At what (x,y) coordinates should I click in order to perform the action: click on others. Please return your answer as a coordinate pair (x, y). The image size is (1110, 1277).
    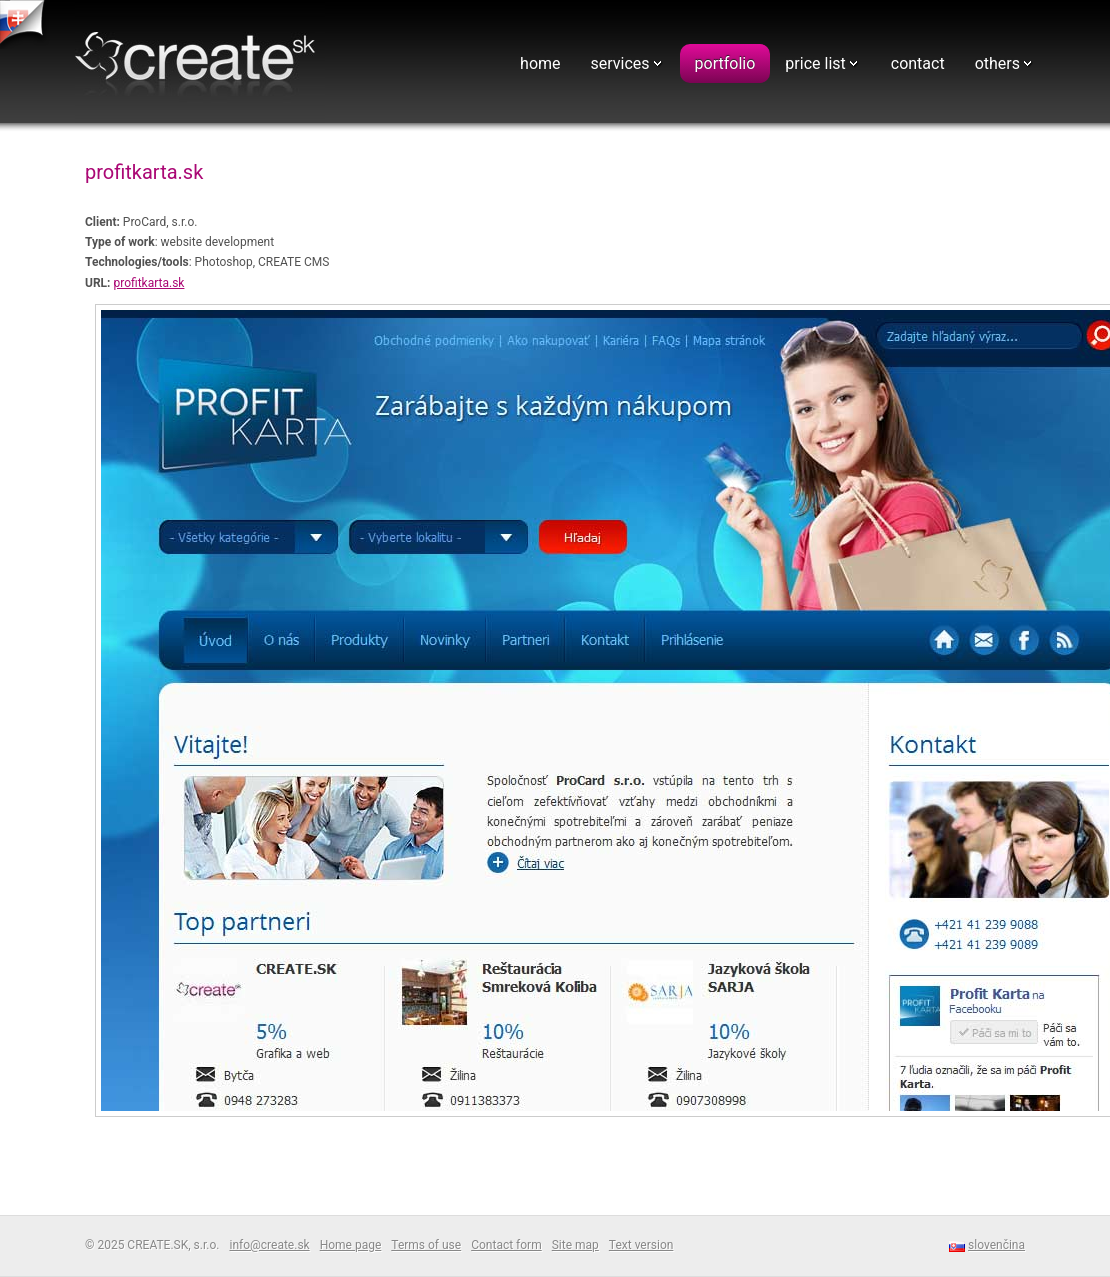
    Looking at the image, I should click on (997, 63).